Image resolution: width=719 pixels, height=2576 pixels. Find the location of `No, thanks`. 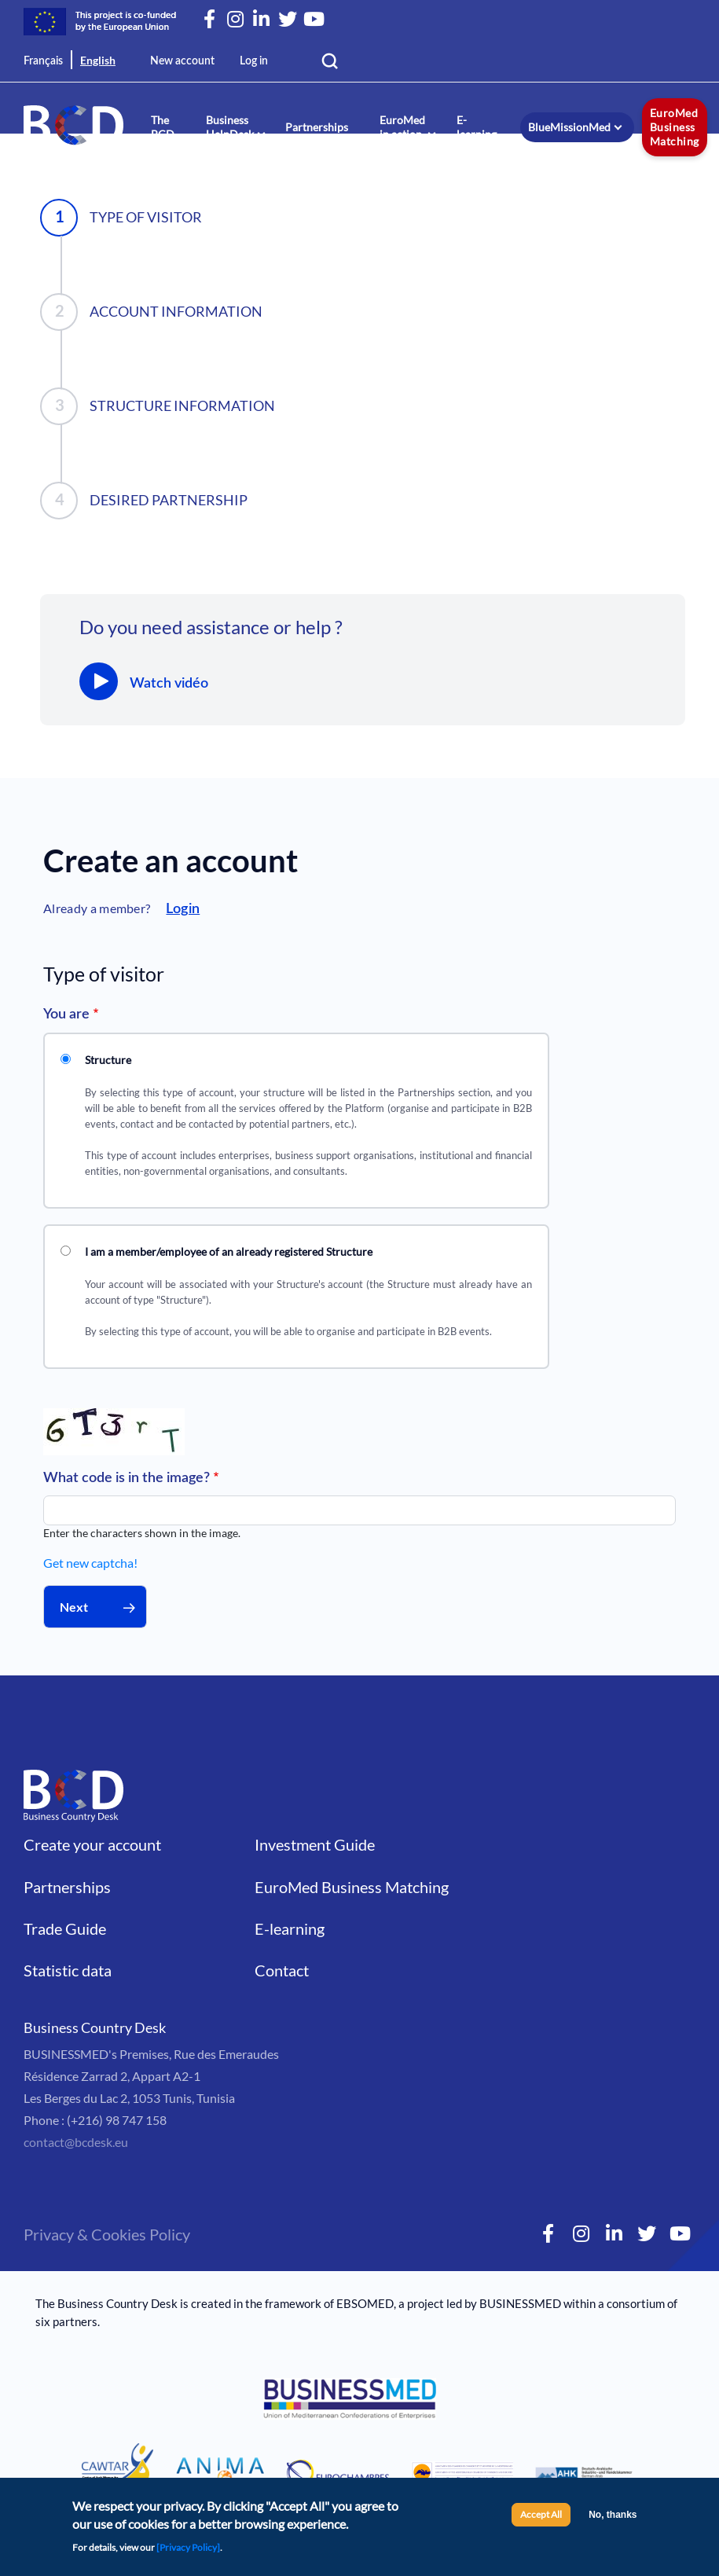

No, thanks is located at coordinates (612, 2520).